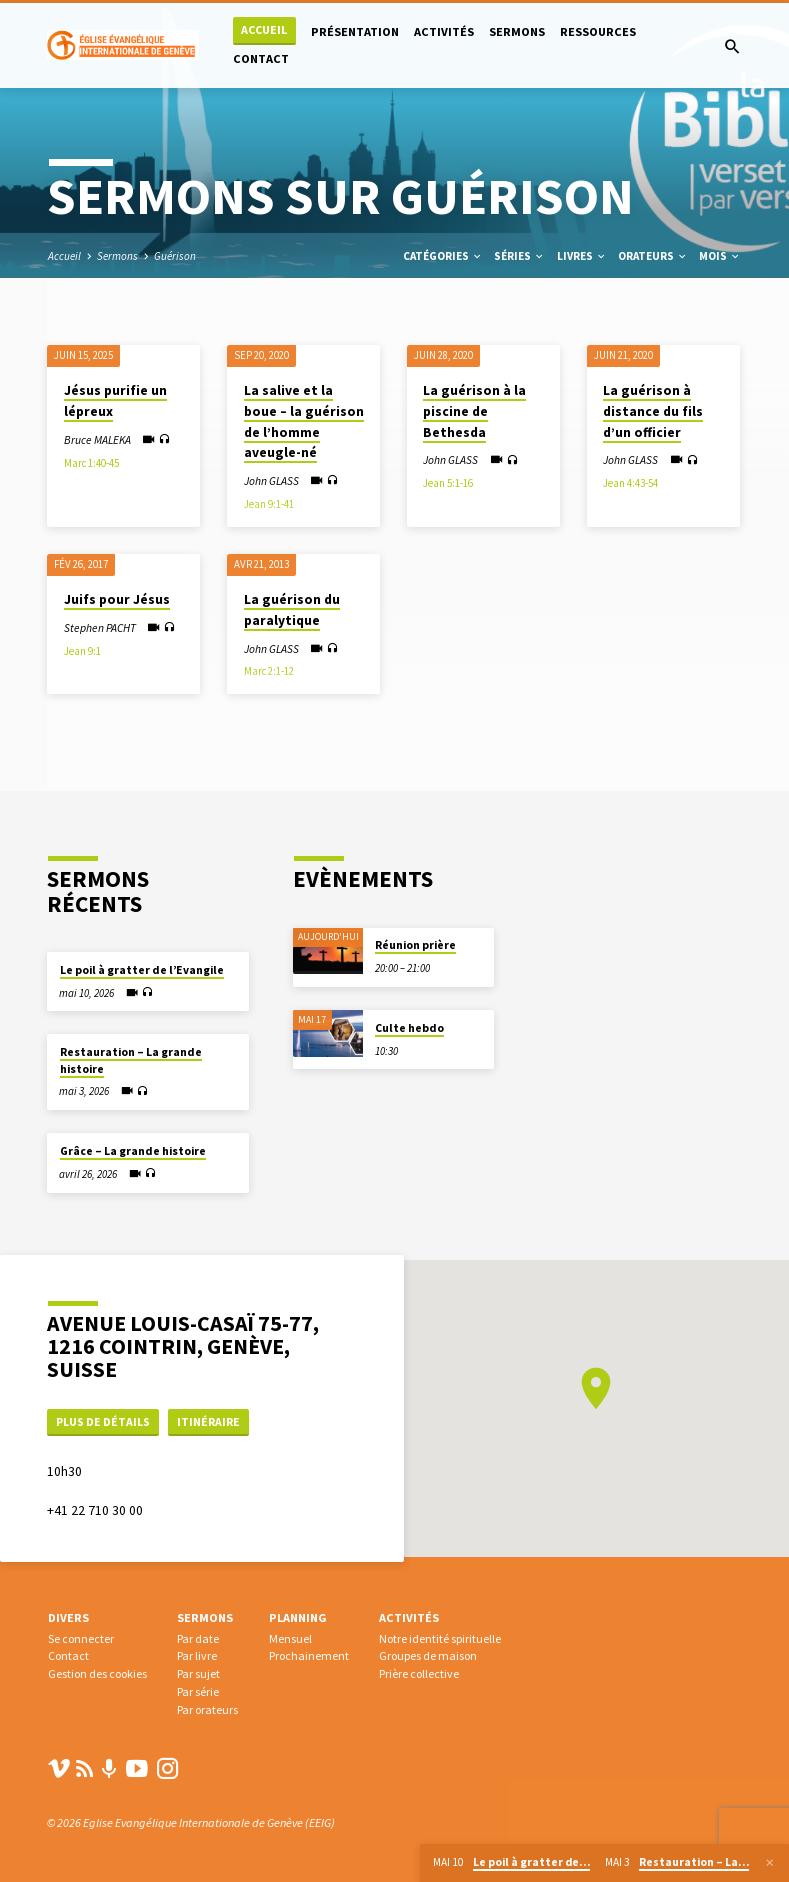  I want to click on Bruce MALEKA, so click(97, 440).